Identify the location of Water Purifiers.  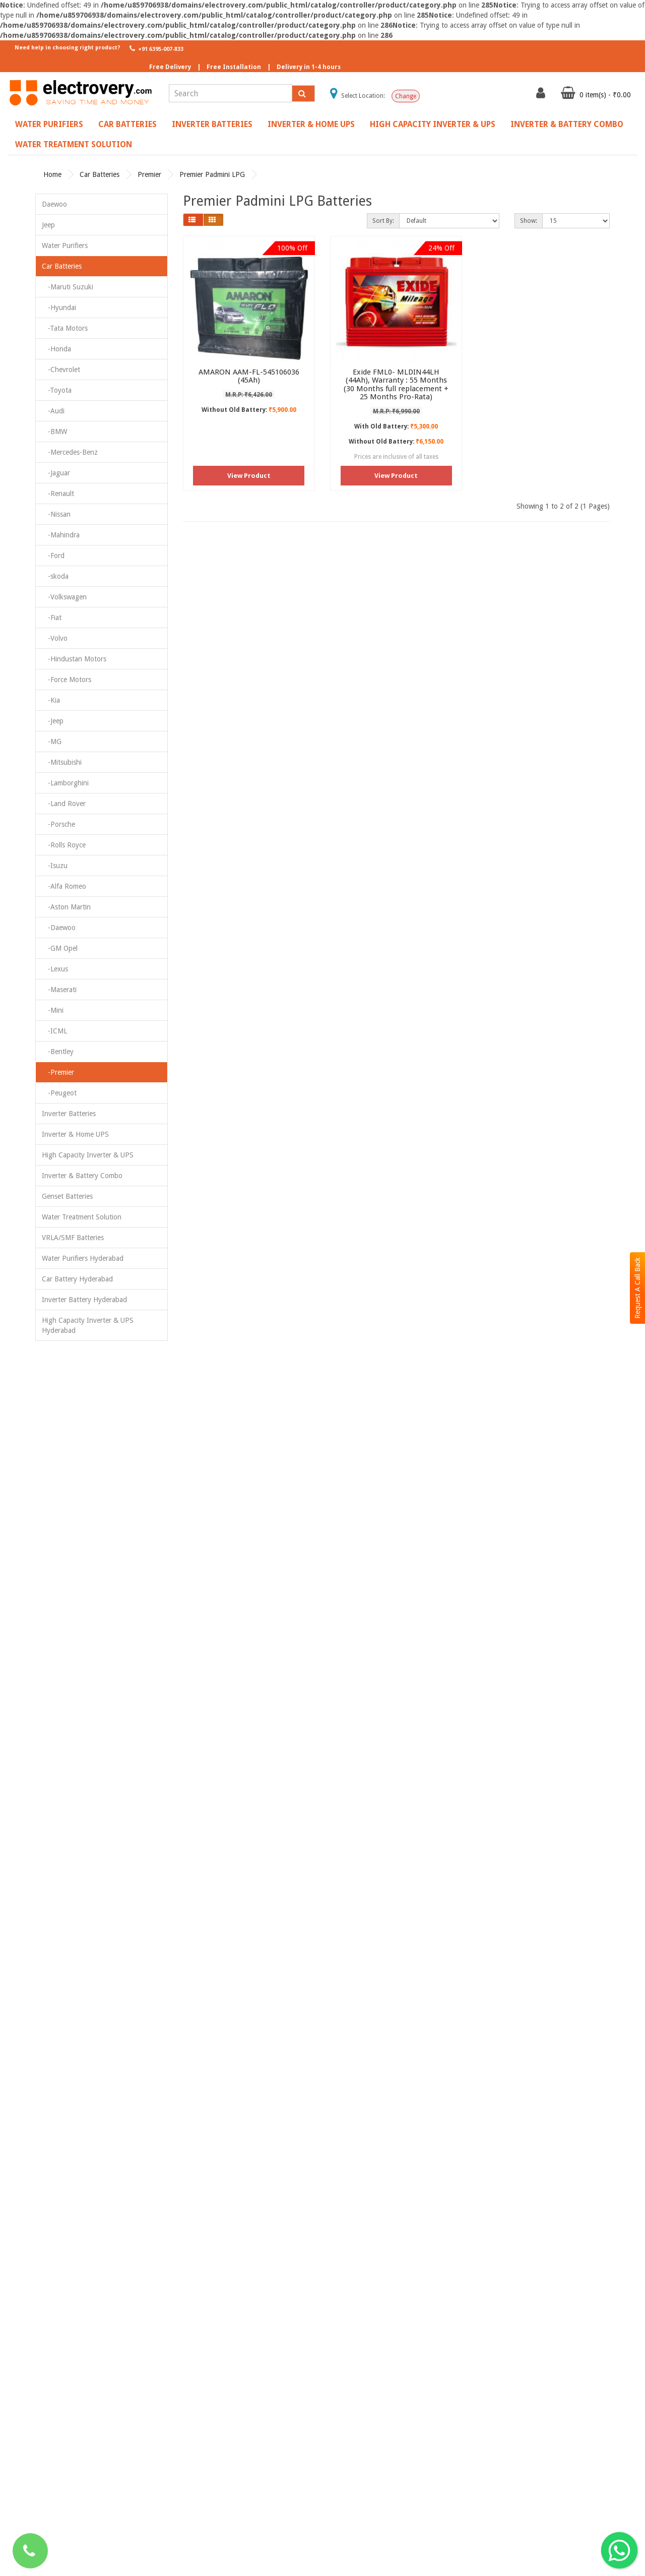
(49, 124).